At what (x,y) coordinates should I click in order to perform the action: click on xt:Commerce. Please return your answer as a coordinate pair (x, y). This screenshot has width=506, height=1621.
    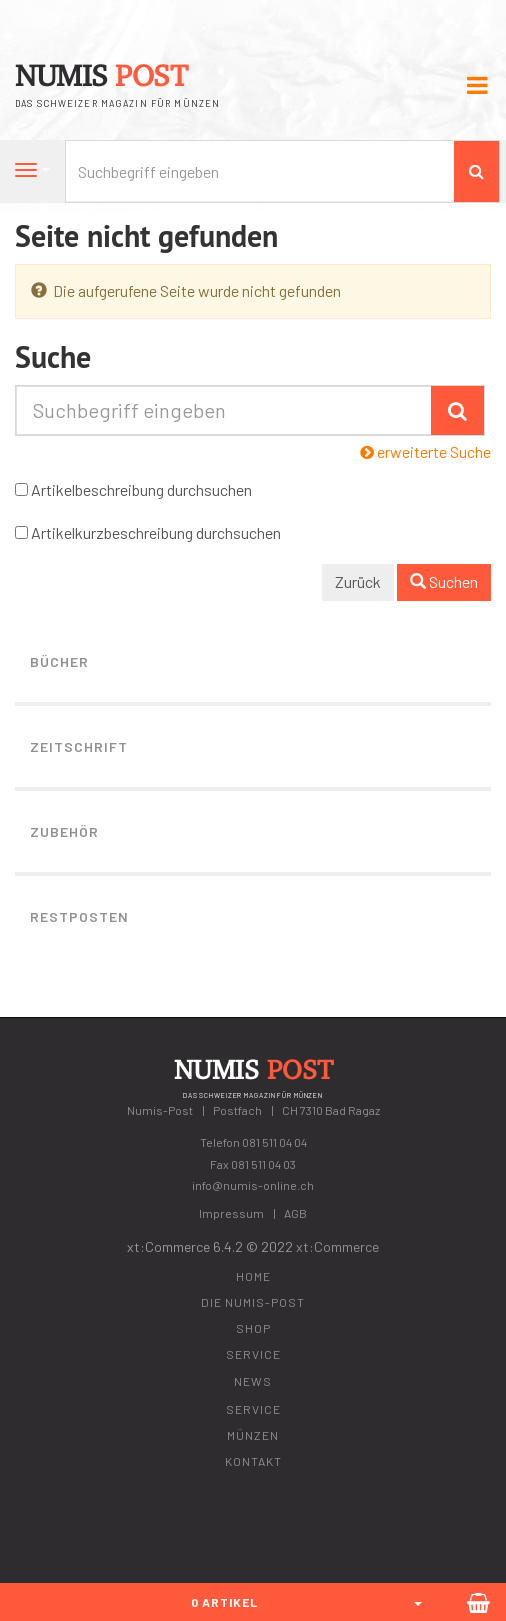
    Looking at the image, I should click on (337, 1246).